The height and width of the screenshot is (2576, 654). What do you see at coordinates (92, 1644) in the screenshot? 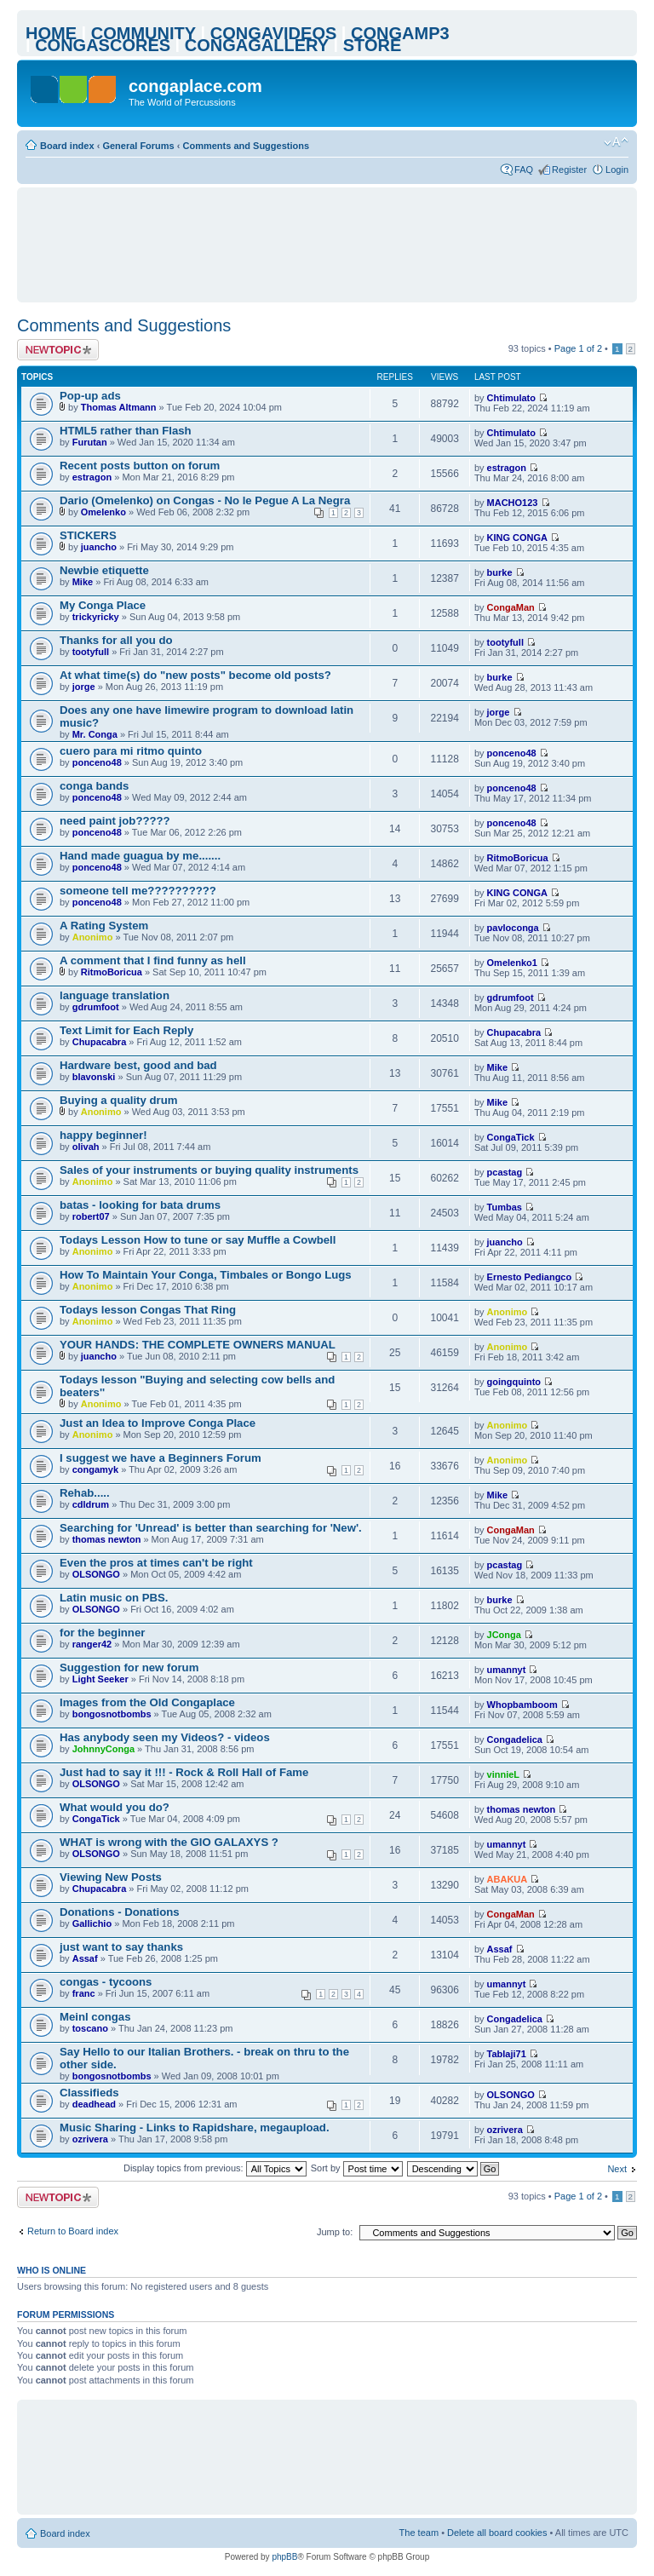
I see `ranger42` at bounding box center [92, 1644].